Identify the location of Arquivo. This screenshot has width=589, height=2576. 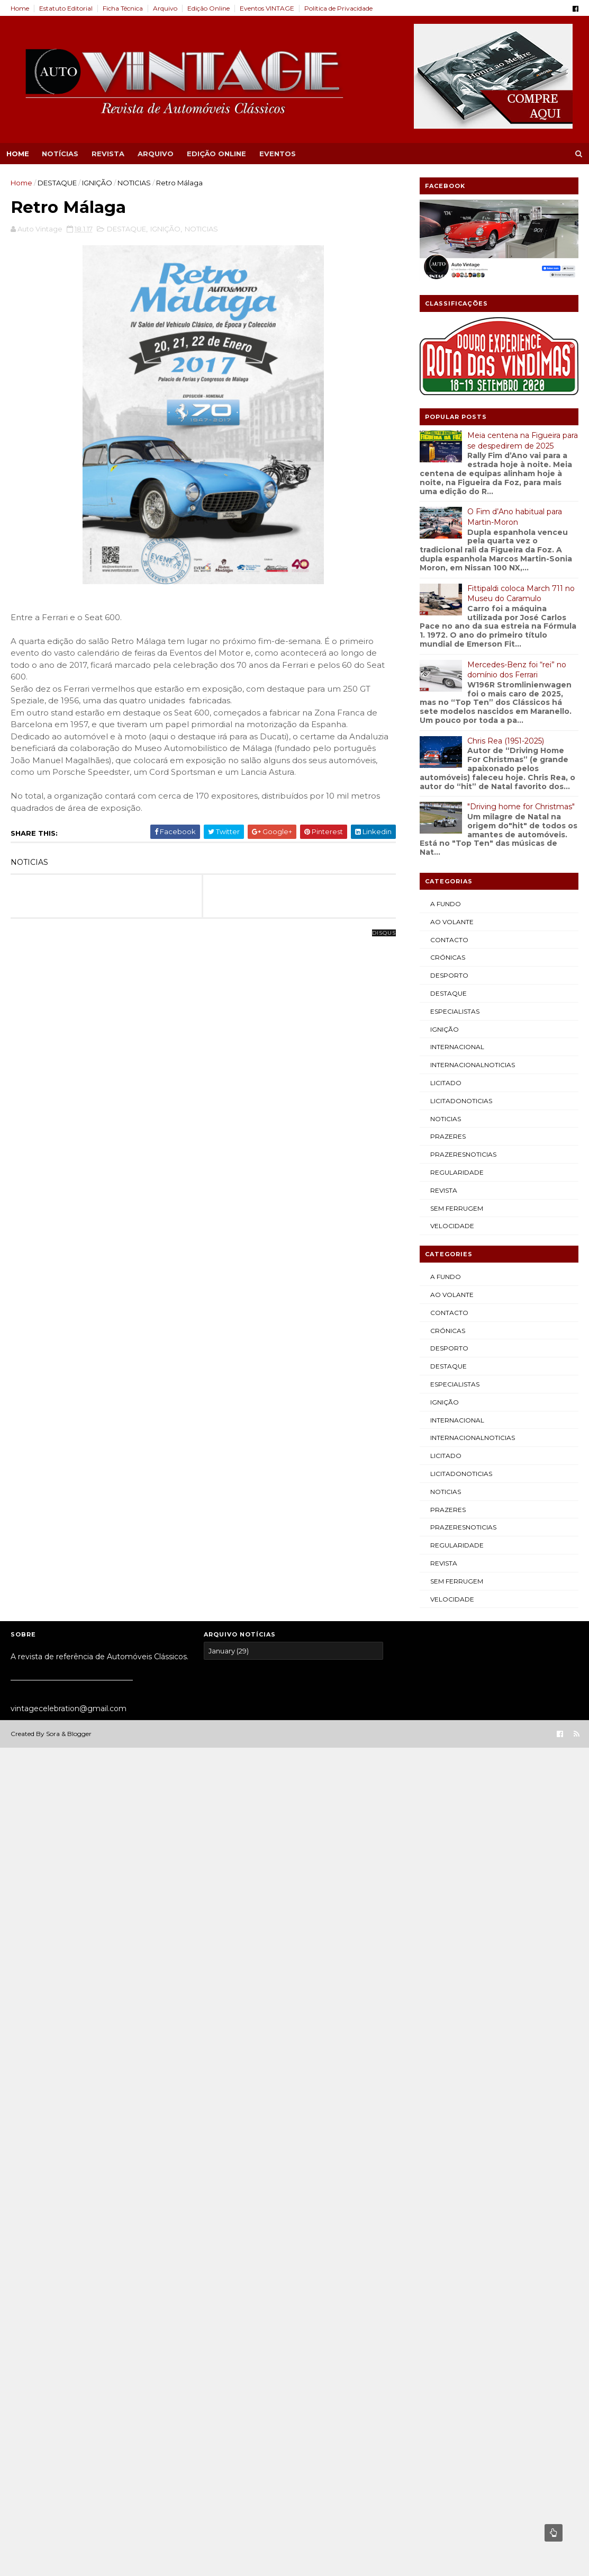
(165, 8).